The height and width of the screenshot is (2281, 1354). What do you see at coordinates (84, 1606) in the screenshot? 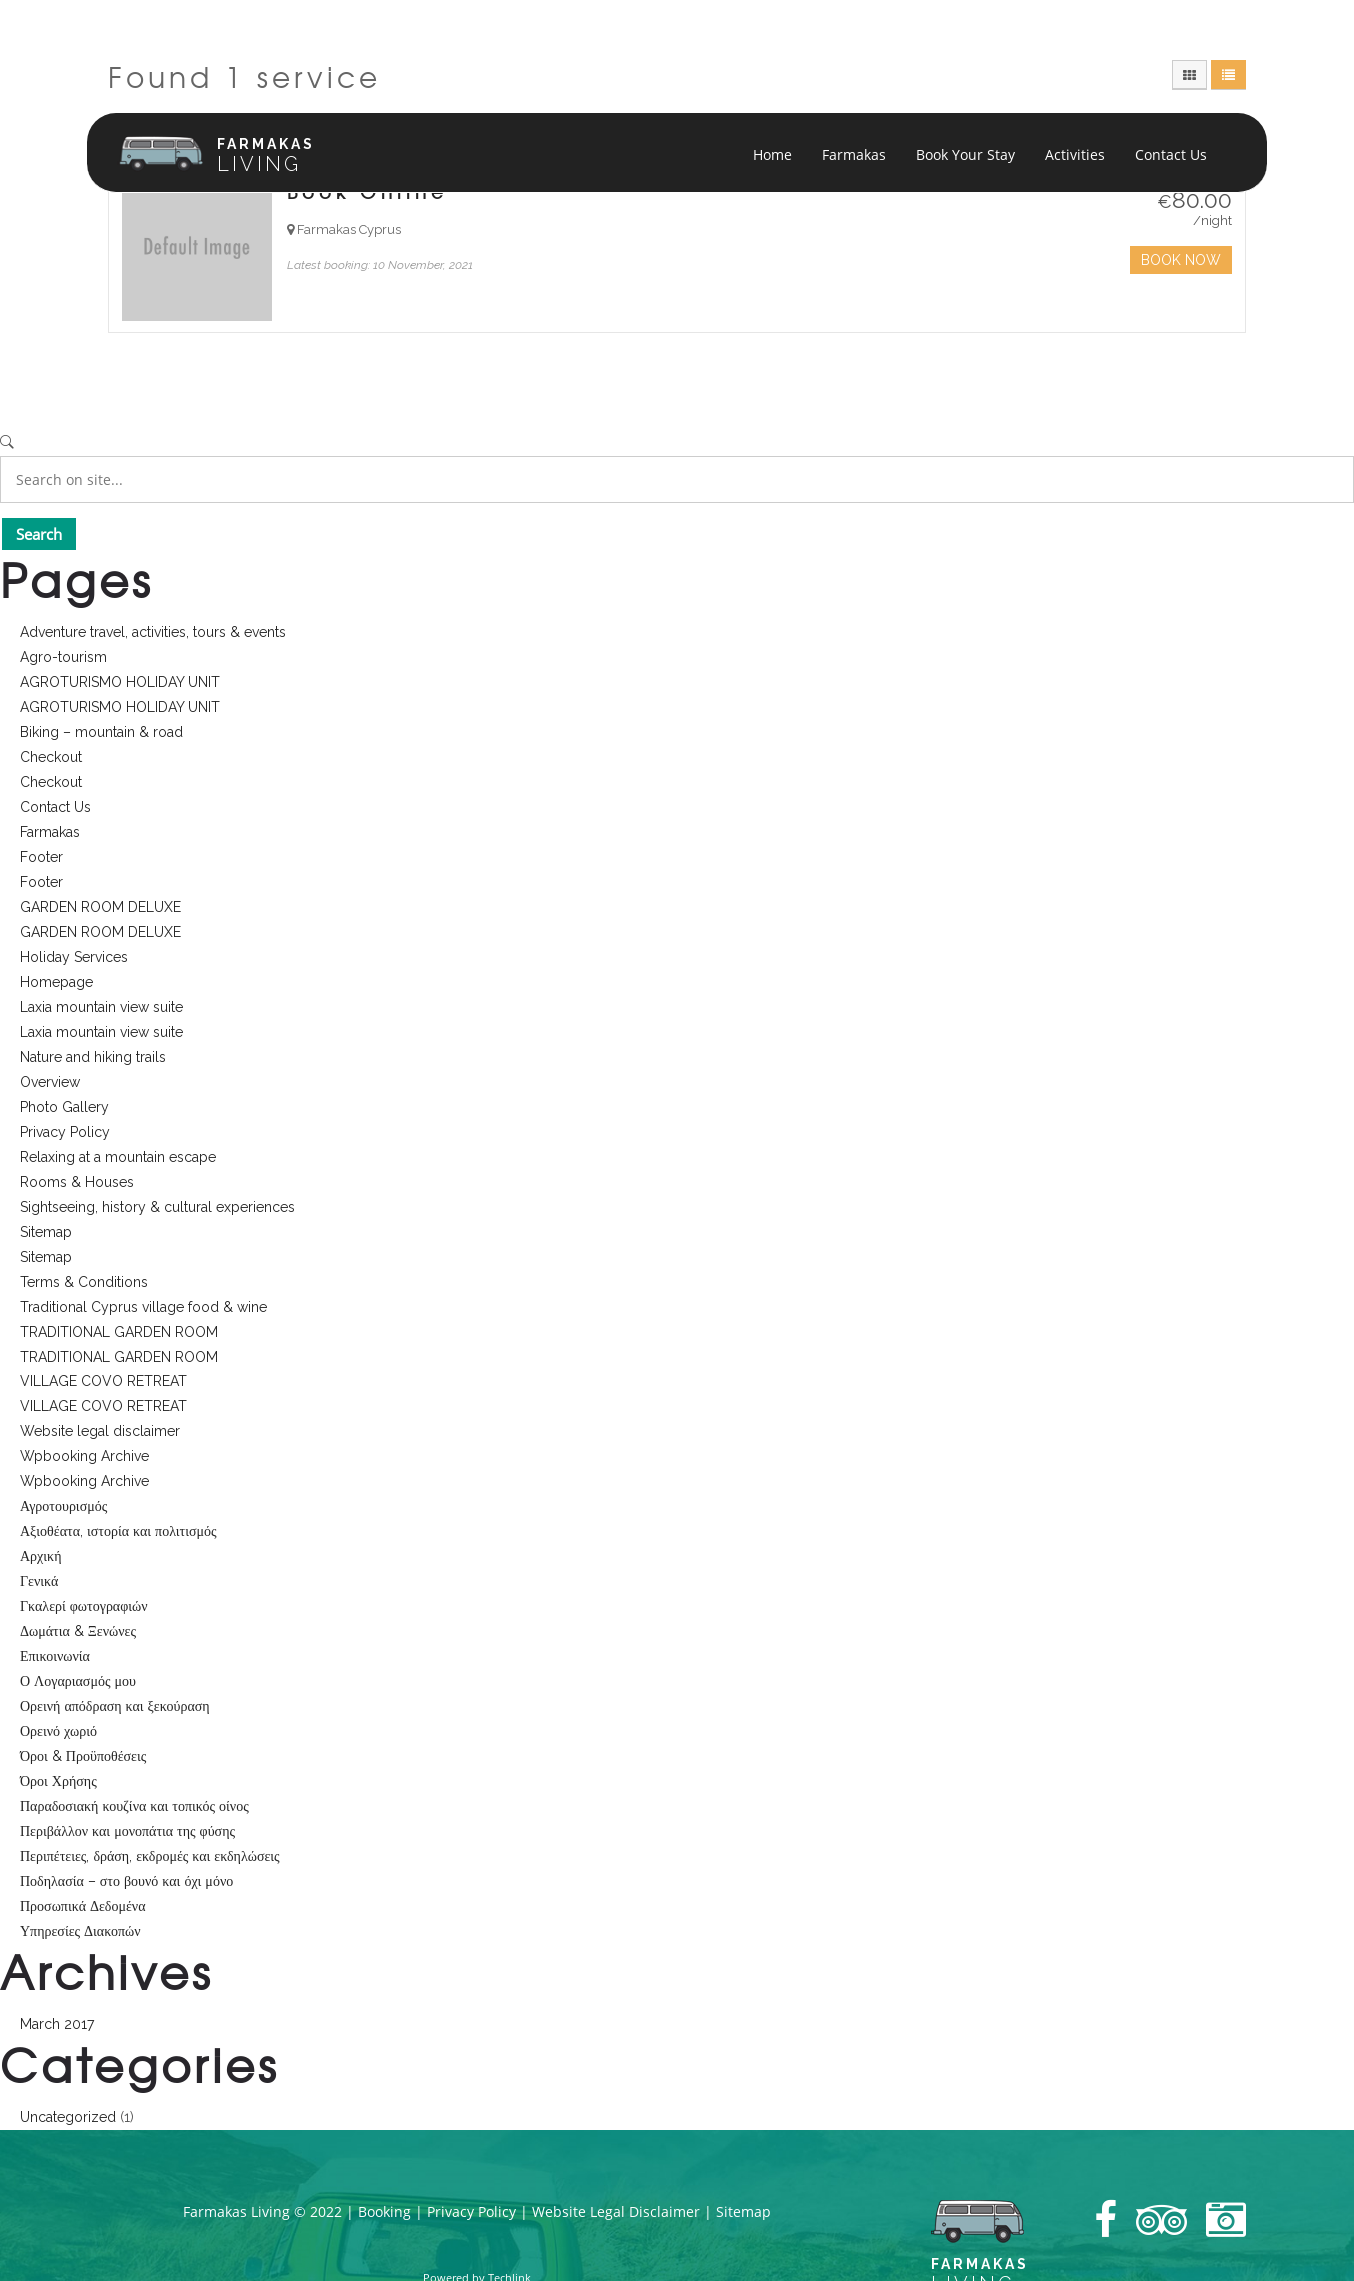
I see `Γκαλερί φωτογραφιών` at bounding box center [84, 1606].